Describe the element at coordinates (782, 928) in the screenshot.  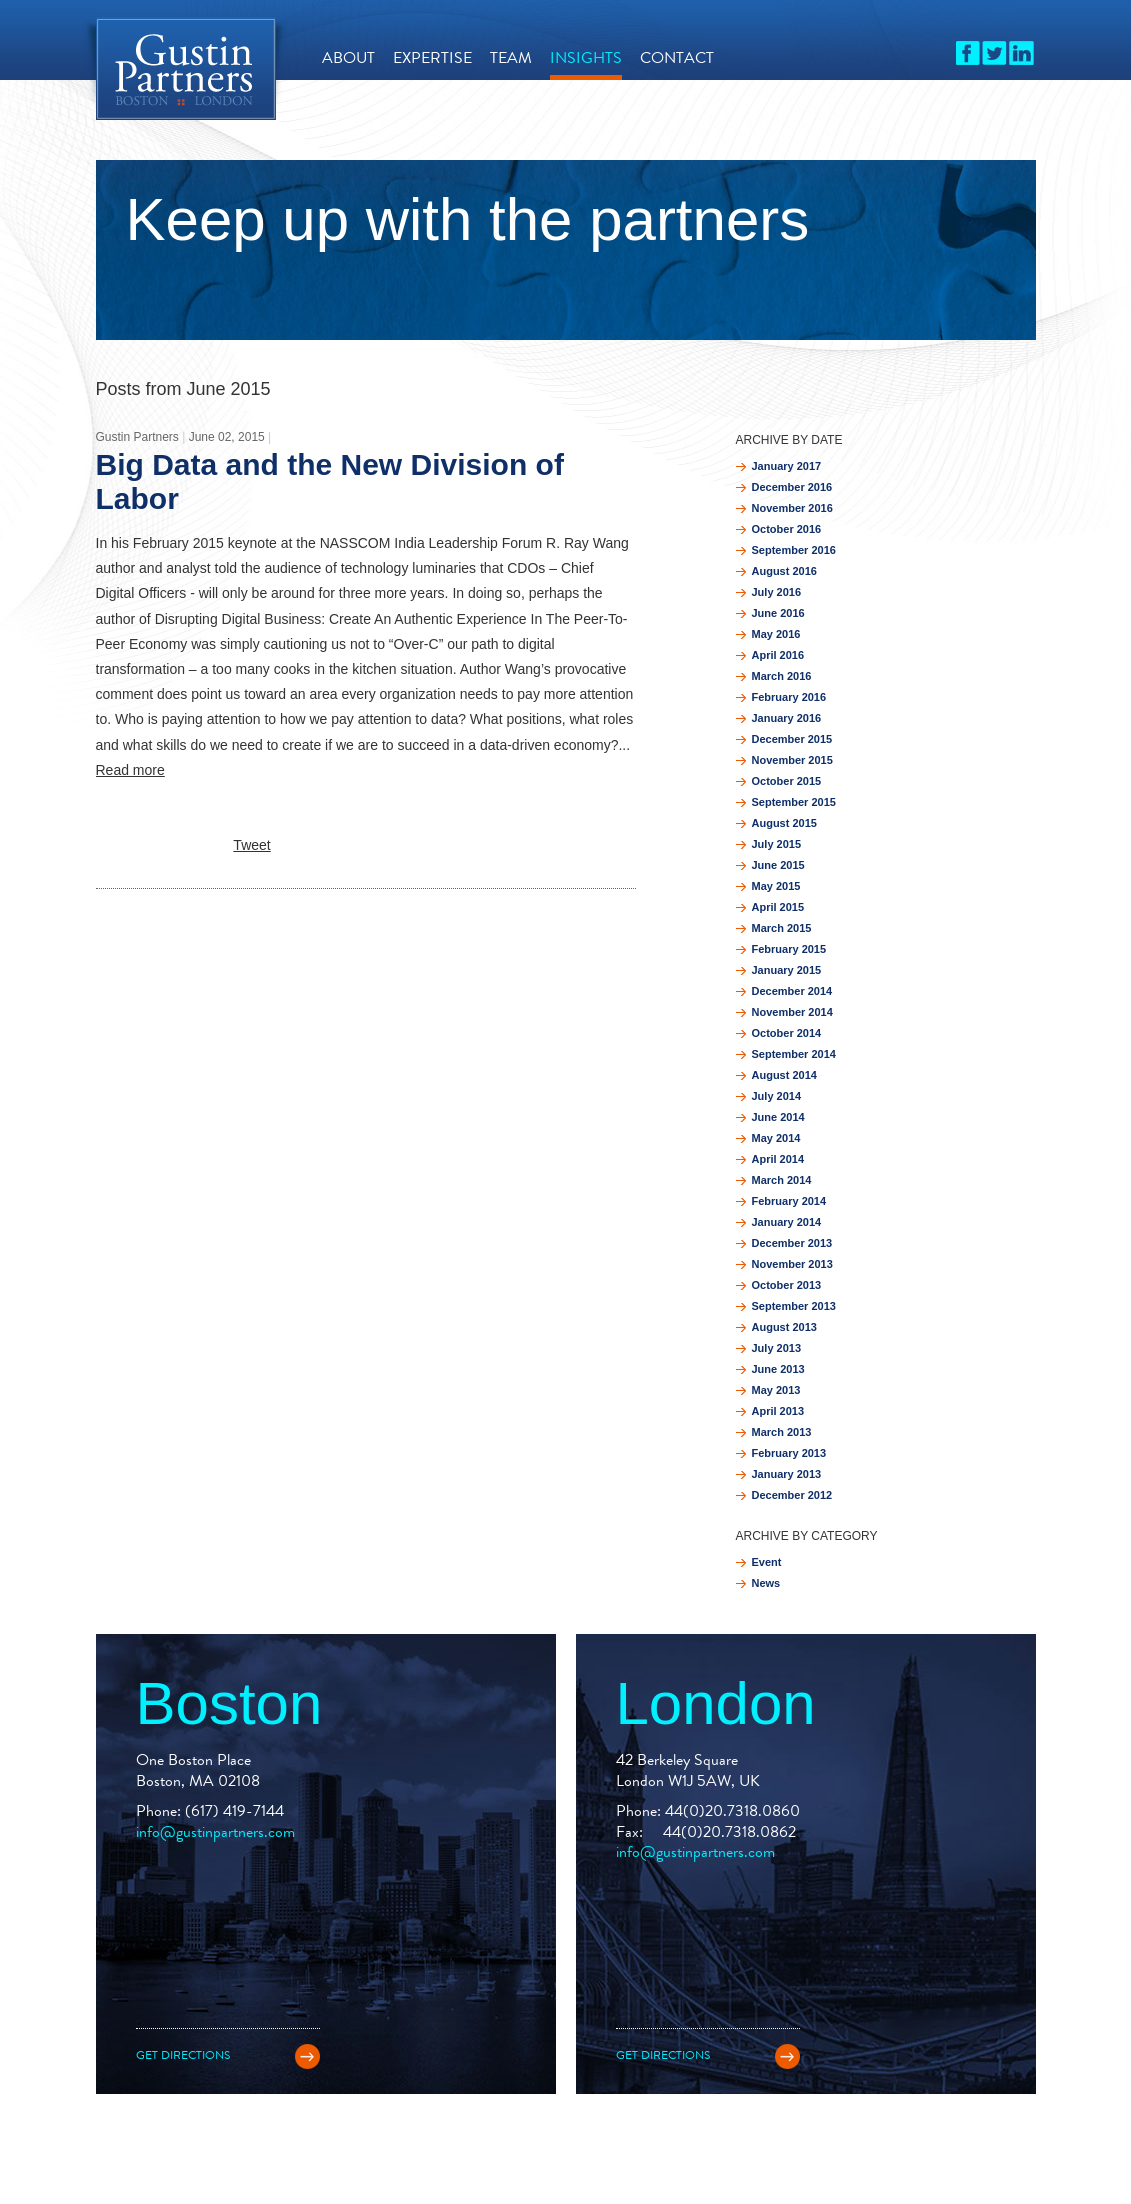
I see `March 2015` at that location.